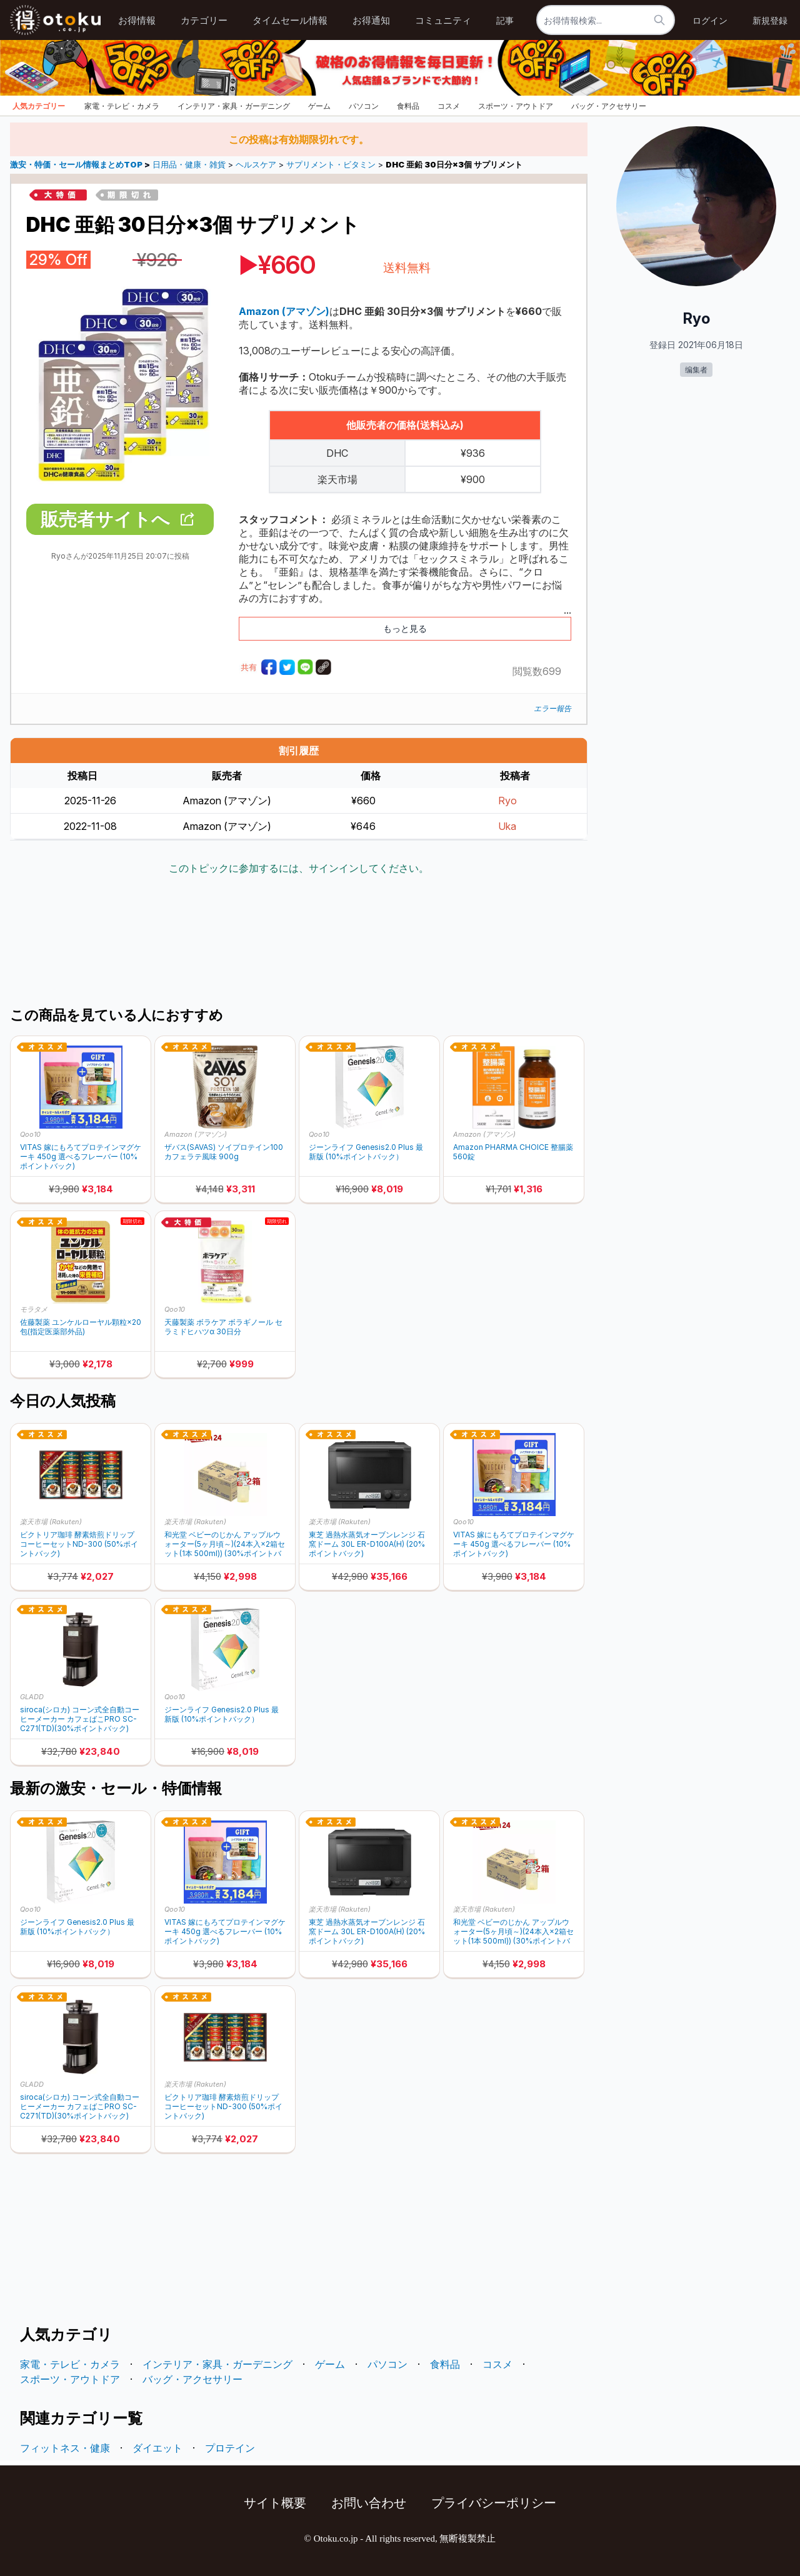 This screenshot has height=2576, width=800. What do you see at coordinates (770, 20) in the screenshot?
I see `新規登録` at bounding box center [770, 20].